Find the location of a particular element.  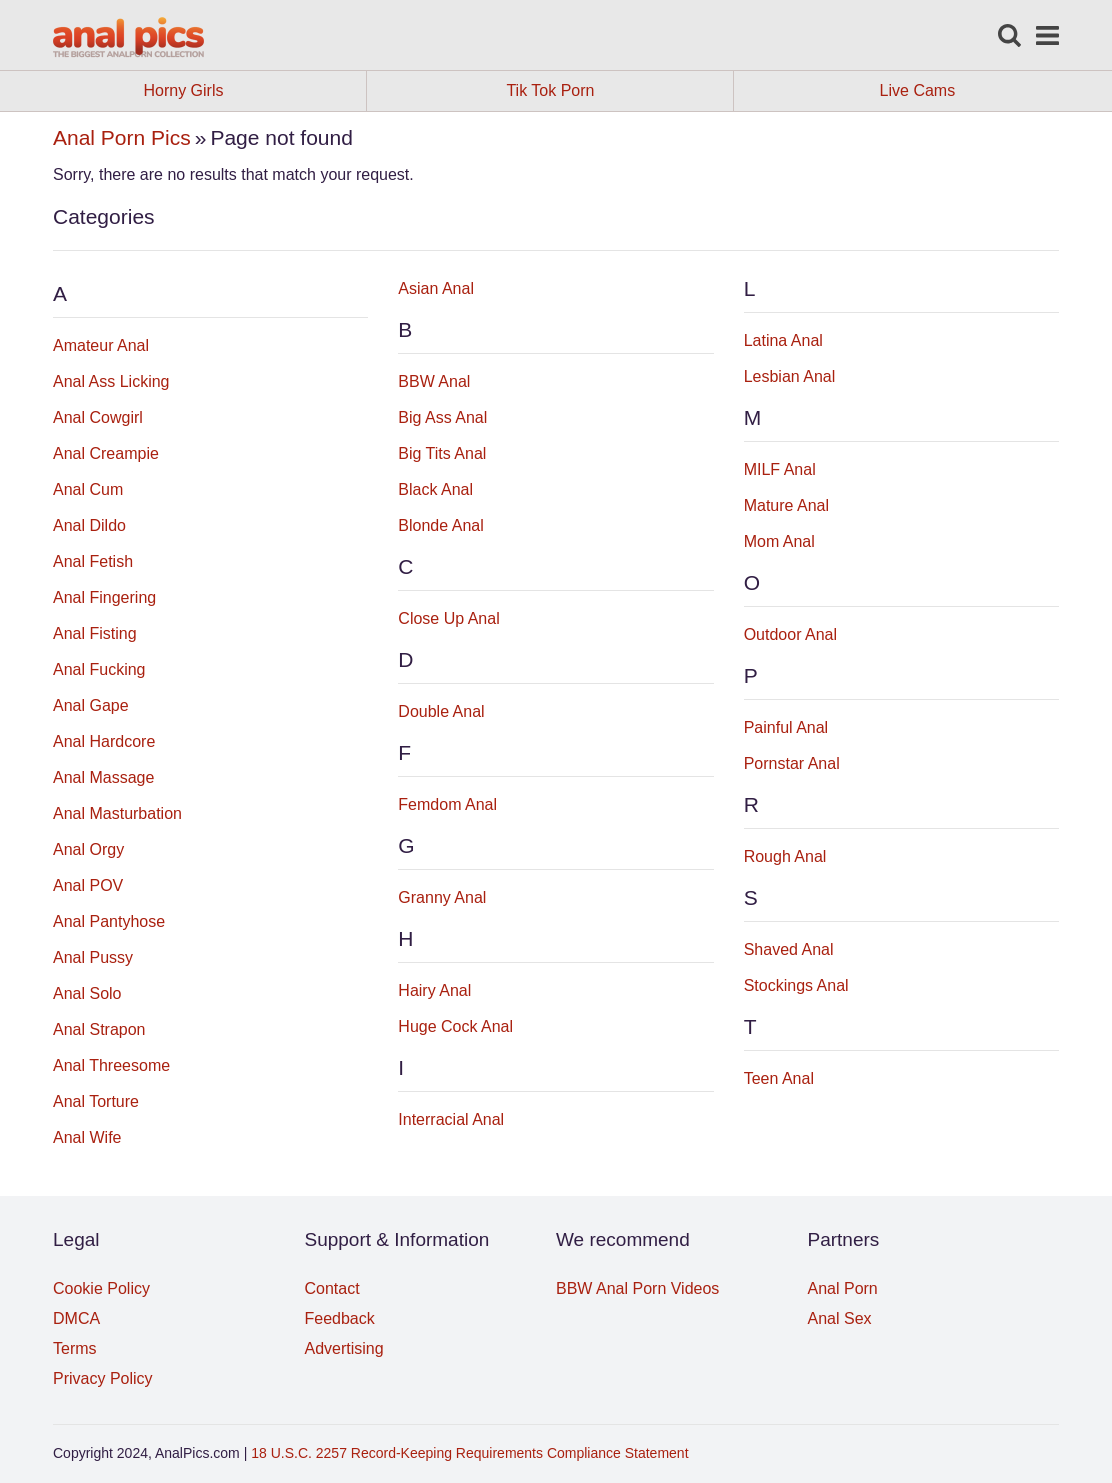

Cookie Policy is located at coordinates (101, 1288).